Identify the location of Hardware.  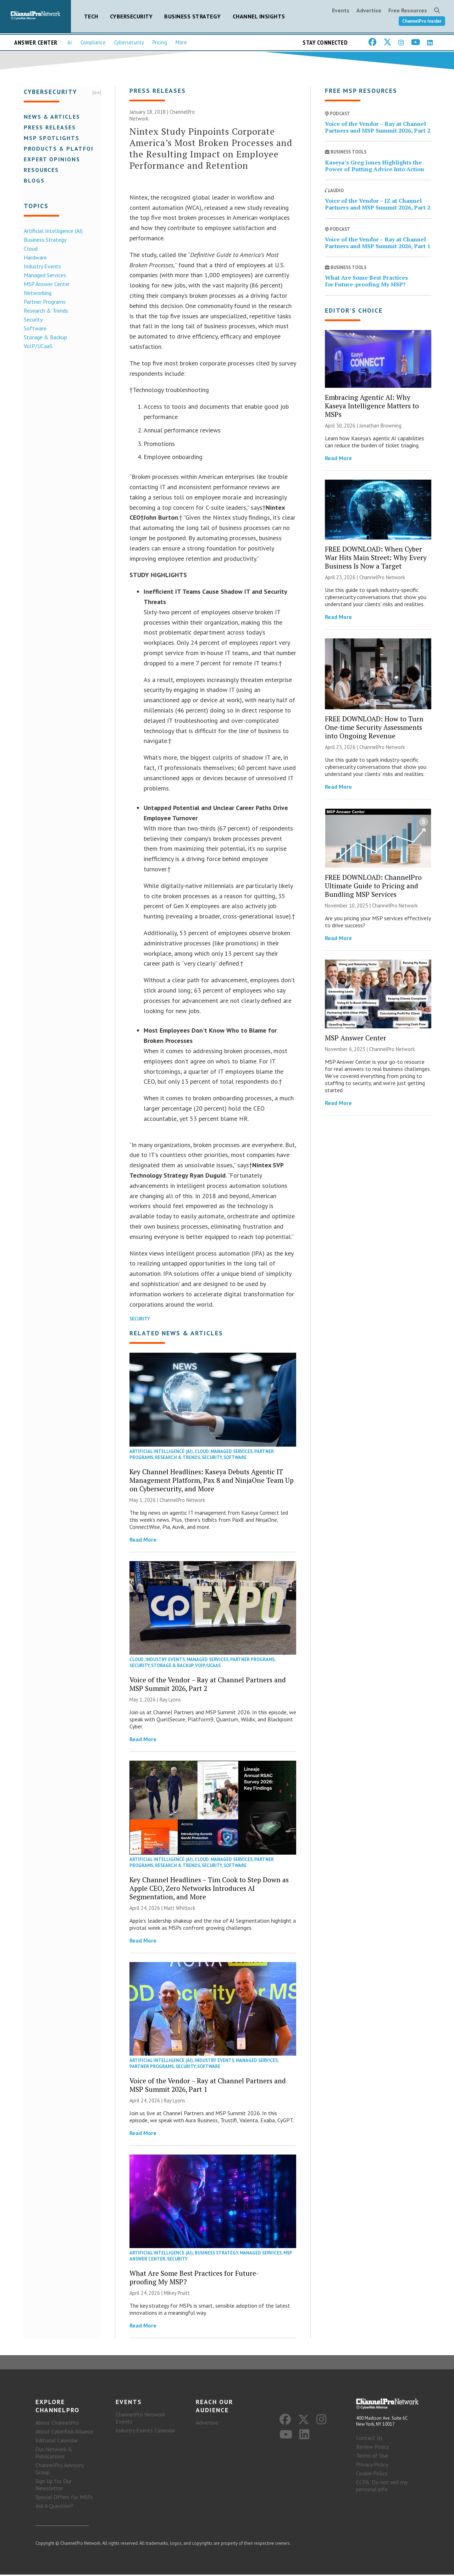
(34, 257).